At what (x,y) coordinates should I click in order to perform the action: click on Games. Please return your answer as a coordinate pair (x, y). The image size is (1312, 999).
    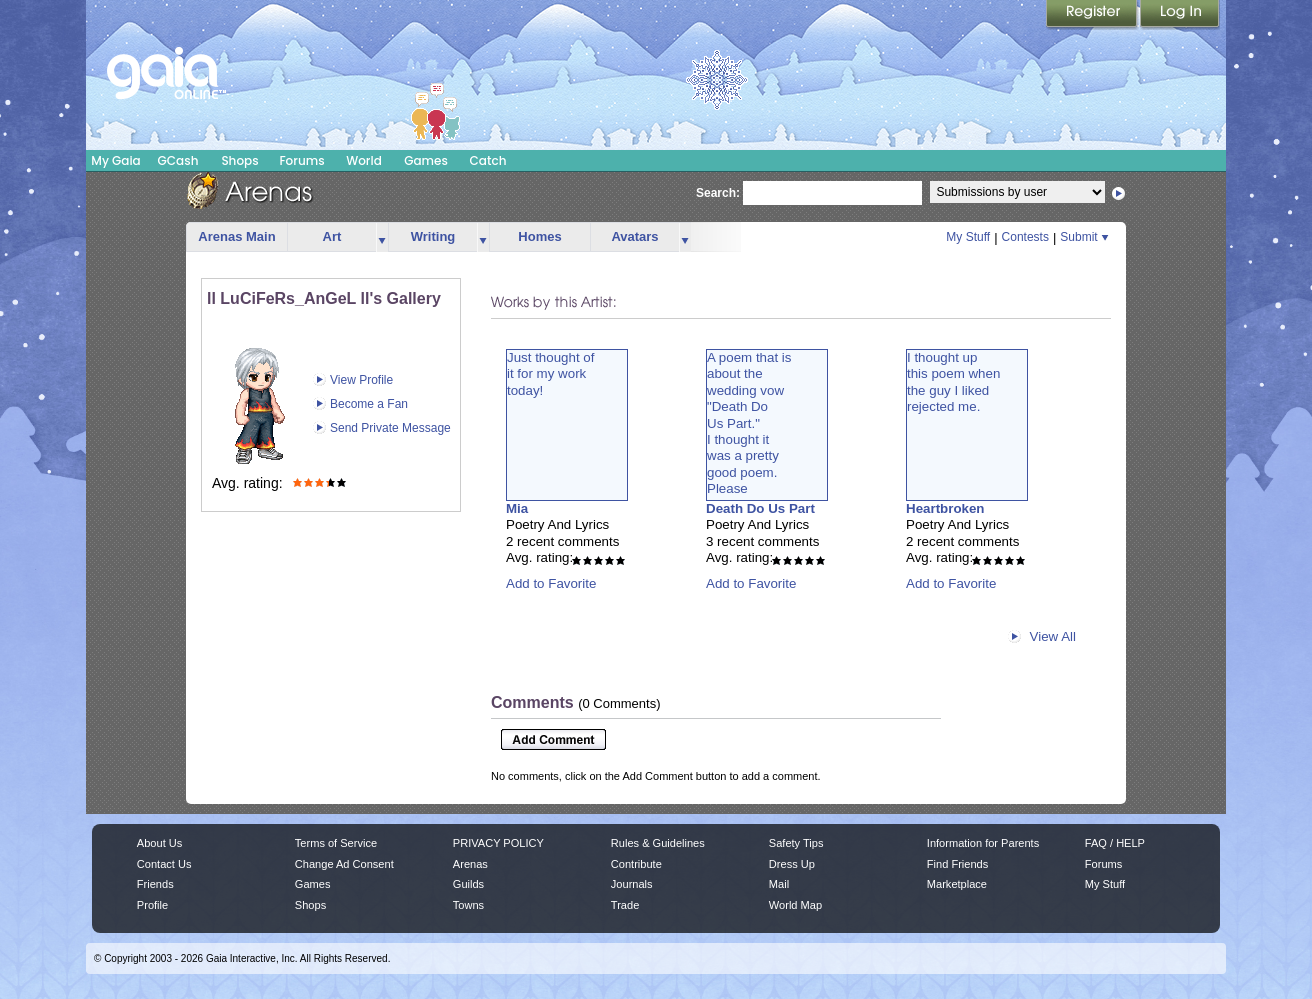
    Looking at the image, I should click on (426, 160).